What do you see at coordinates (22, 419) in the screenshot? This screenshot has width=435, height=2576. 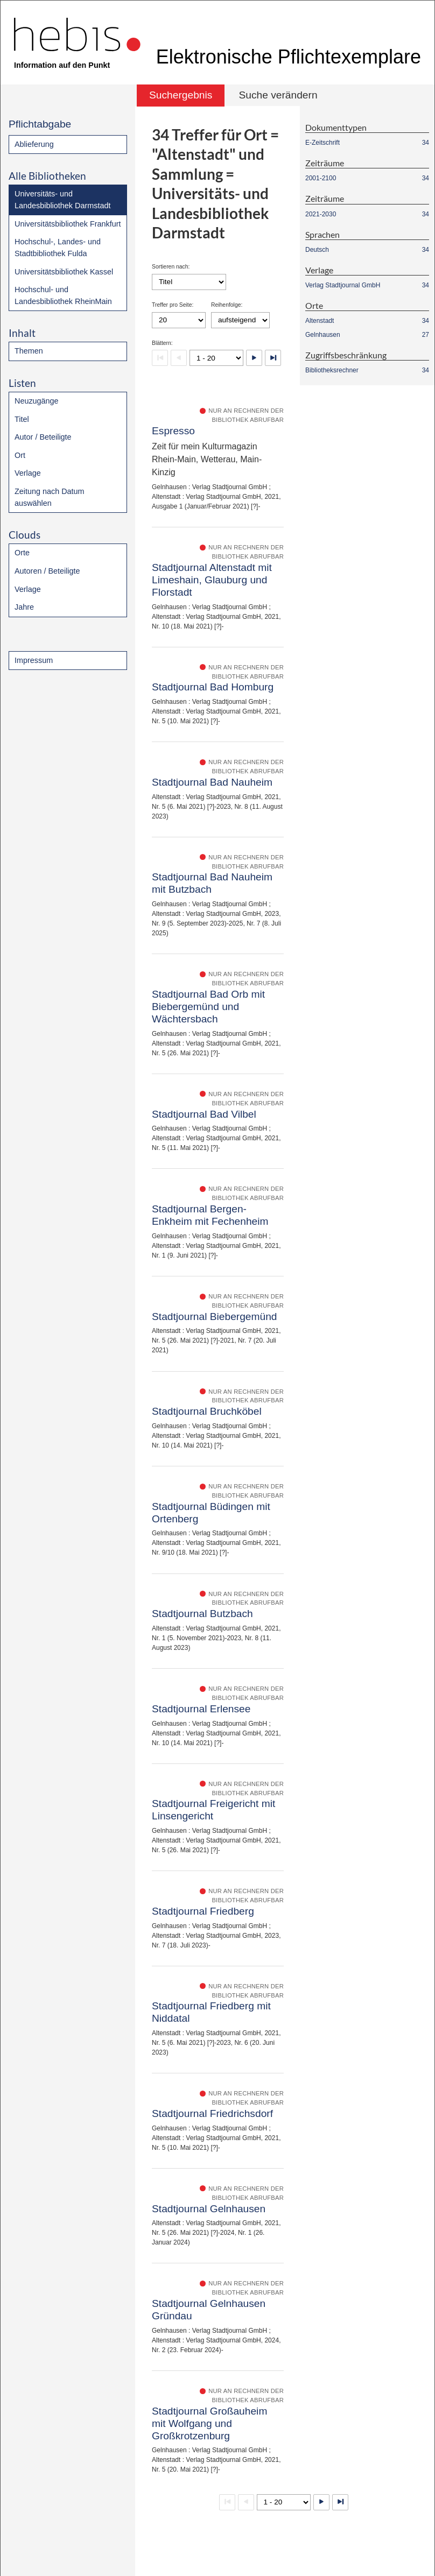 I see `Titel` at bounding box center [22, 419].